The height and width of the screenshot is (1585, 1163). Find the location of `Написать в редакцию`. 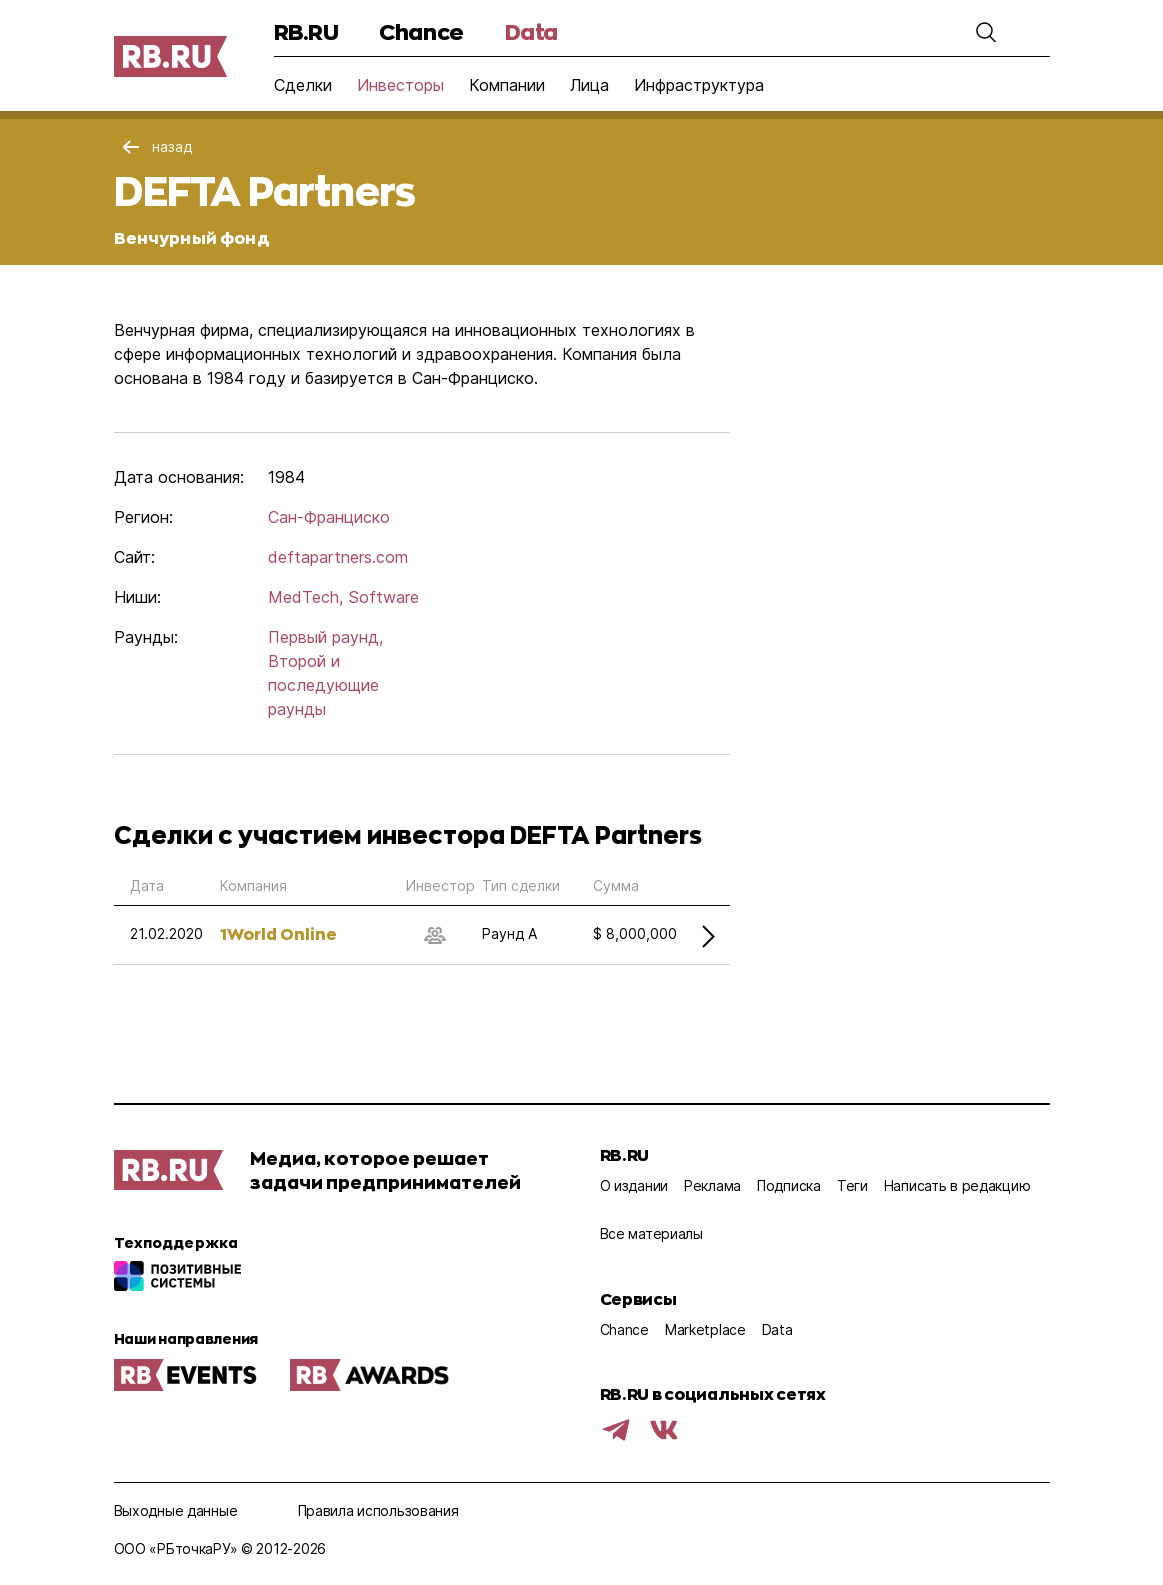

Написать в редакцию is located at coordinates (957, 1185).